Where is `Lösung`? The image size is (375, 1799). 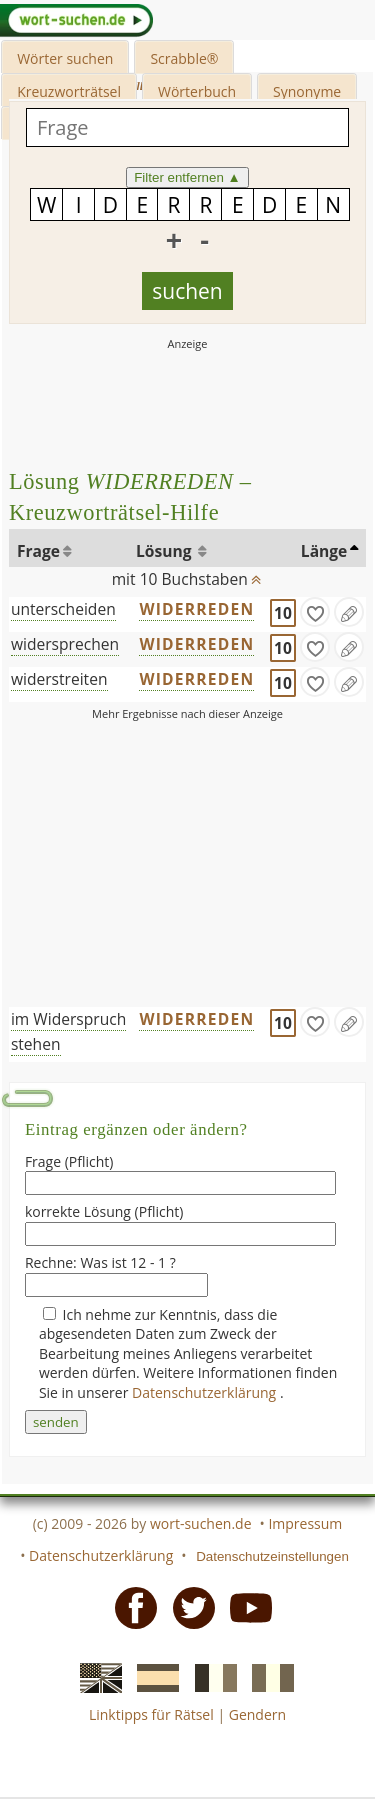
Lösung is located at coordinates (166, 551).